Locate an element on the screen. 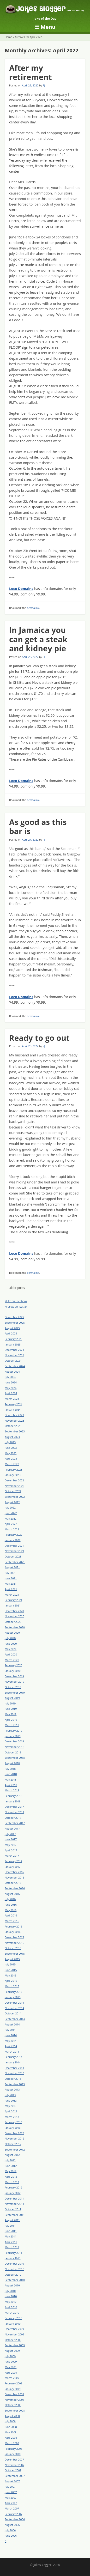 Image resolution: width=90 pixels, height=2576 pixels. December 2022 is located at coordinates (14, 1480).